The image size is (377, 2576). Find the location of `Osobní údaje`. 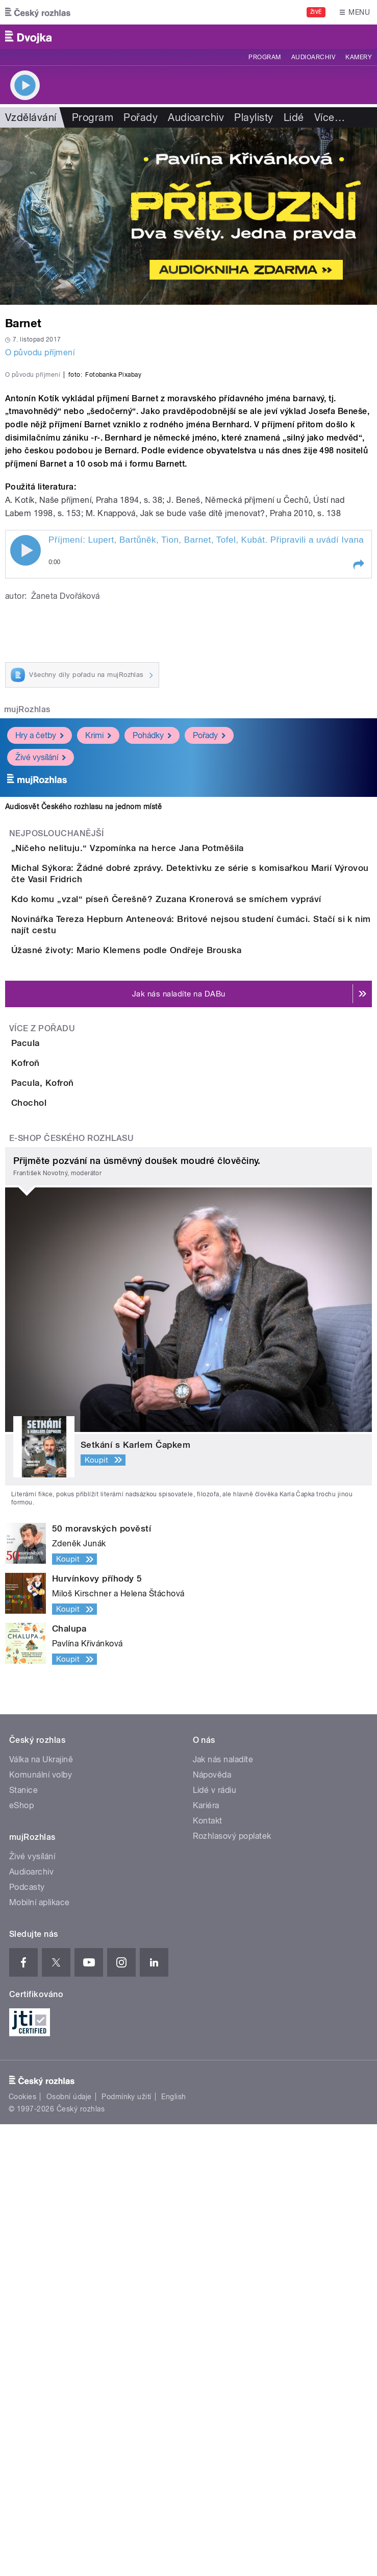

Osobní údaje is located at coordinates (69, 2548).